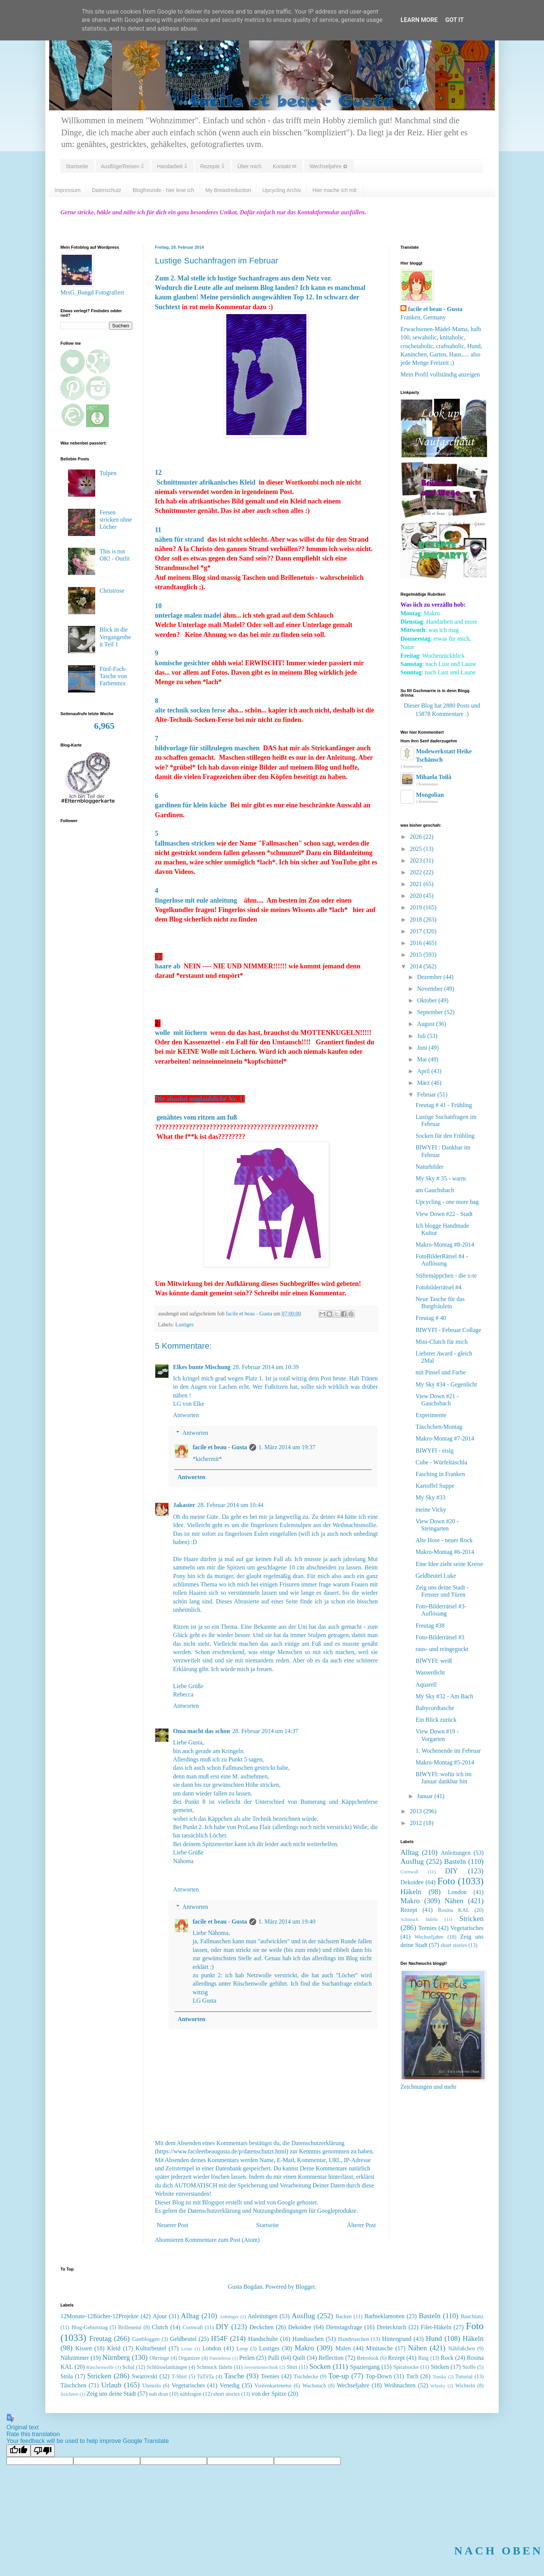 This screenshot has height=2576, width=544. I want to click on Ajour, so click(160, 2316).